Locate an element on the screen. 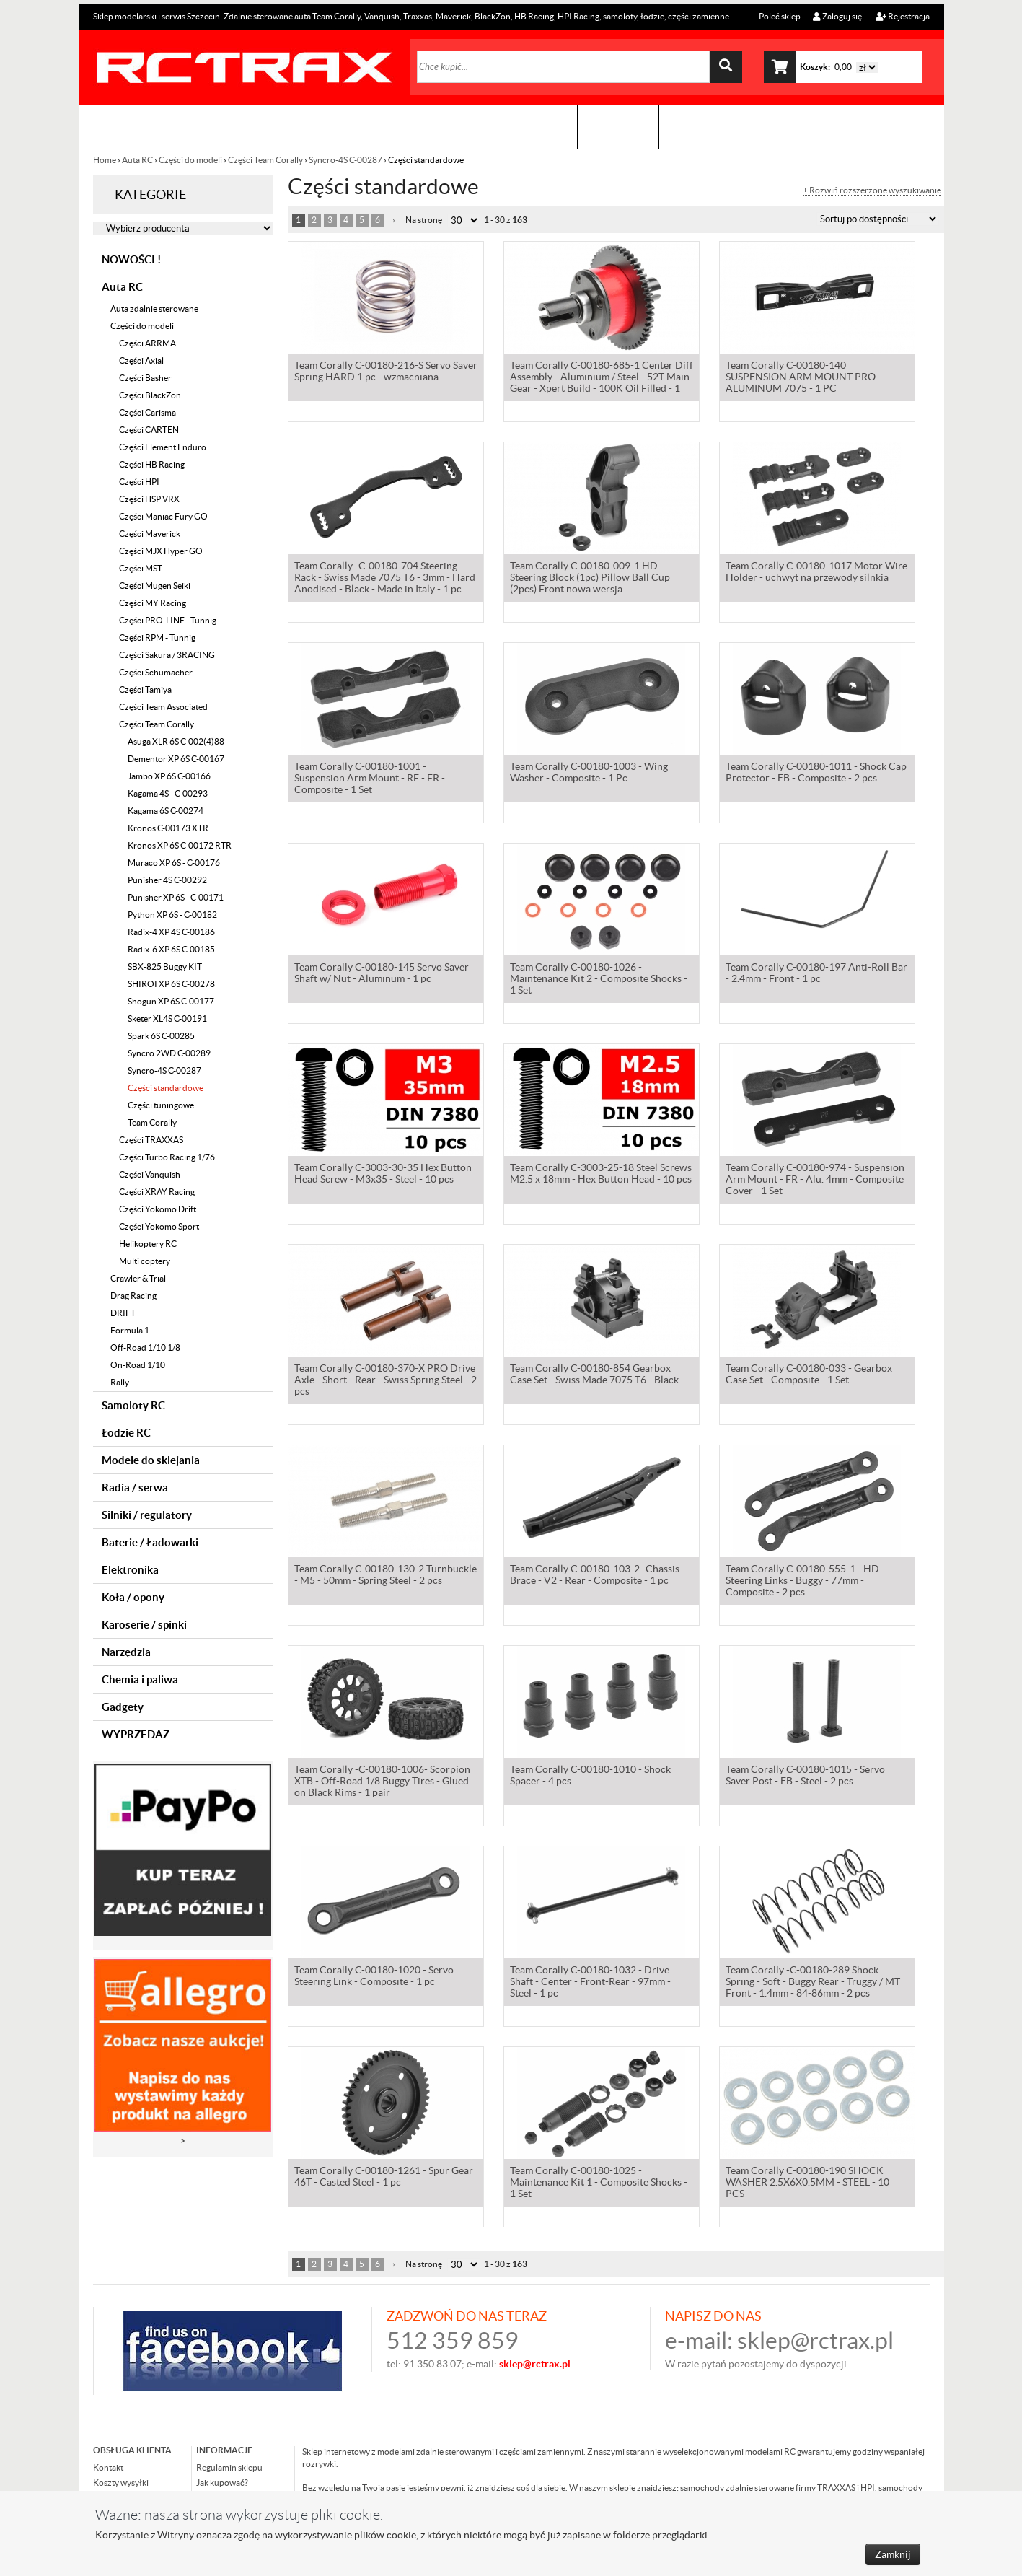 This screenshot has width=1022, height=2576. Części MY Racing is located at coordinates (152, 603).